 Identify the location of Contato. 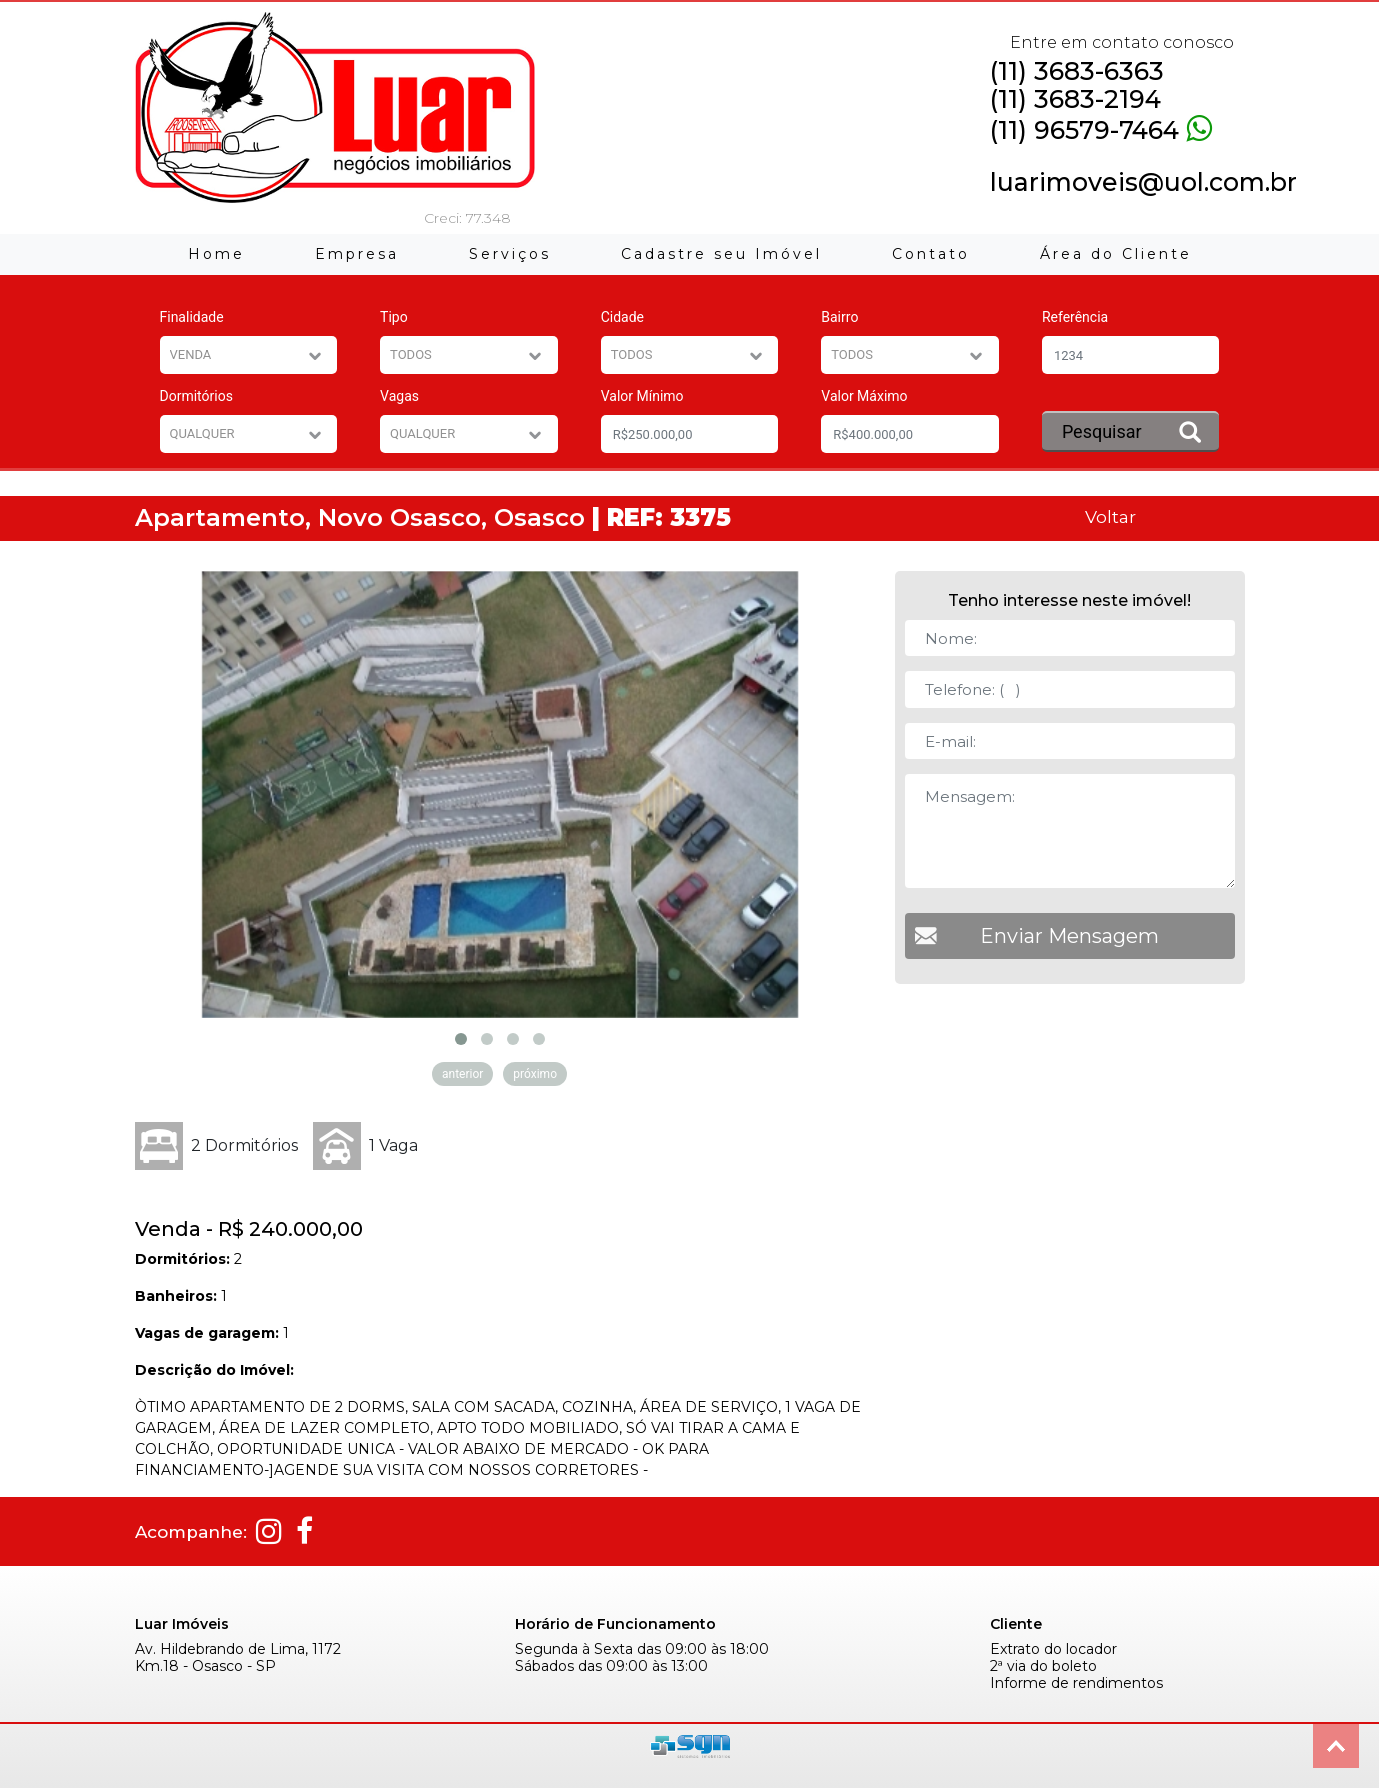
(931, 254).